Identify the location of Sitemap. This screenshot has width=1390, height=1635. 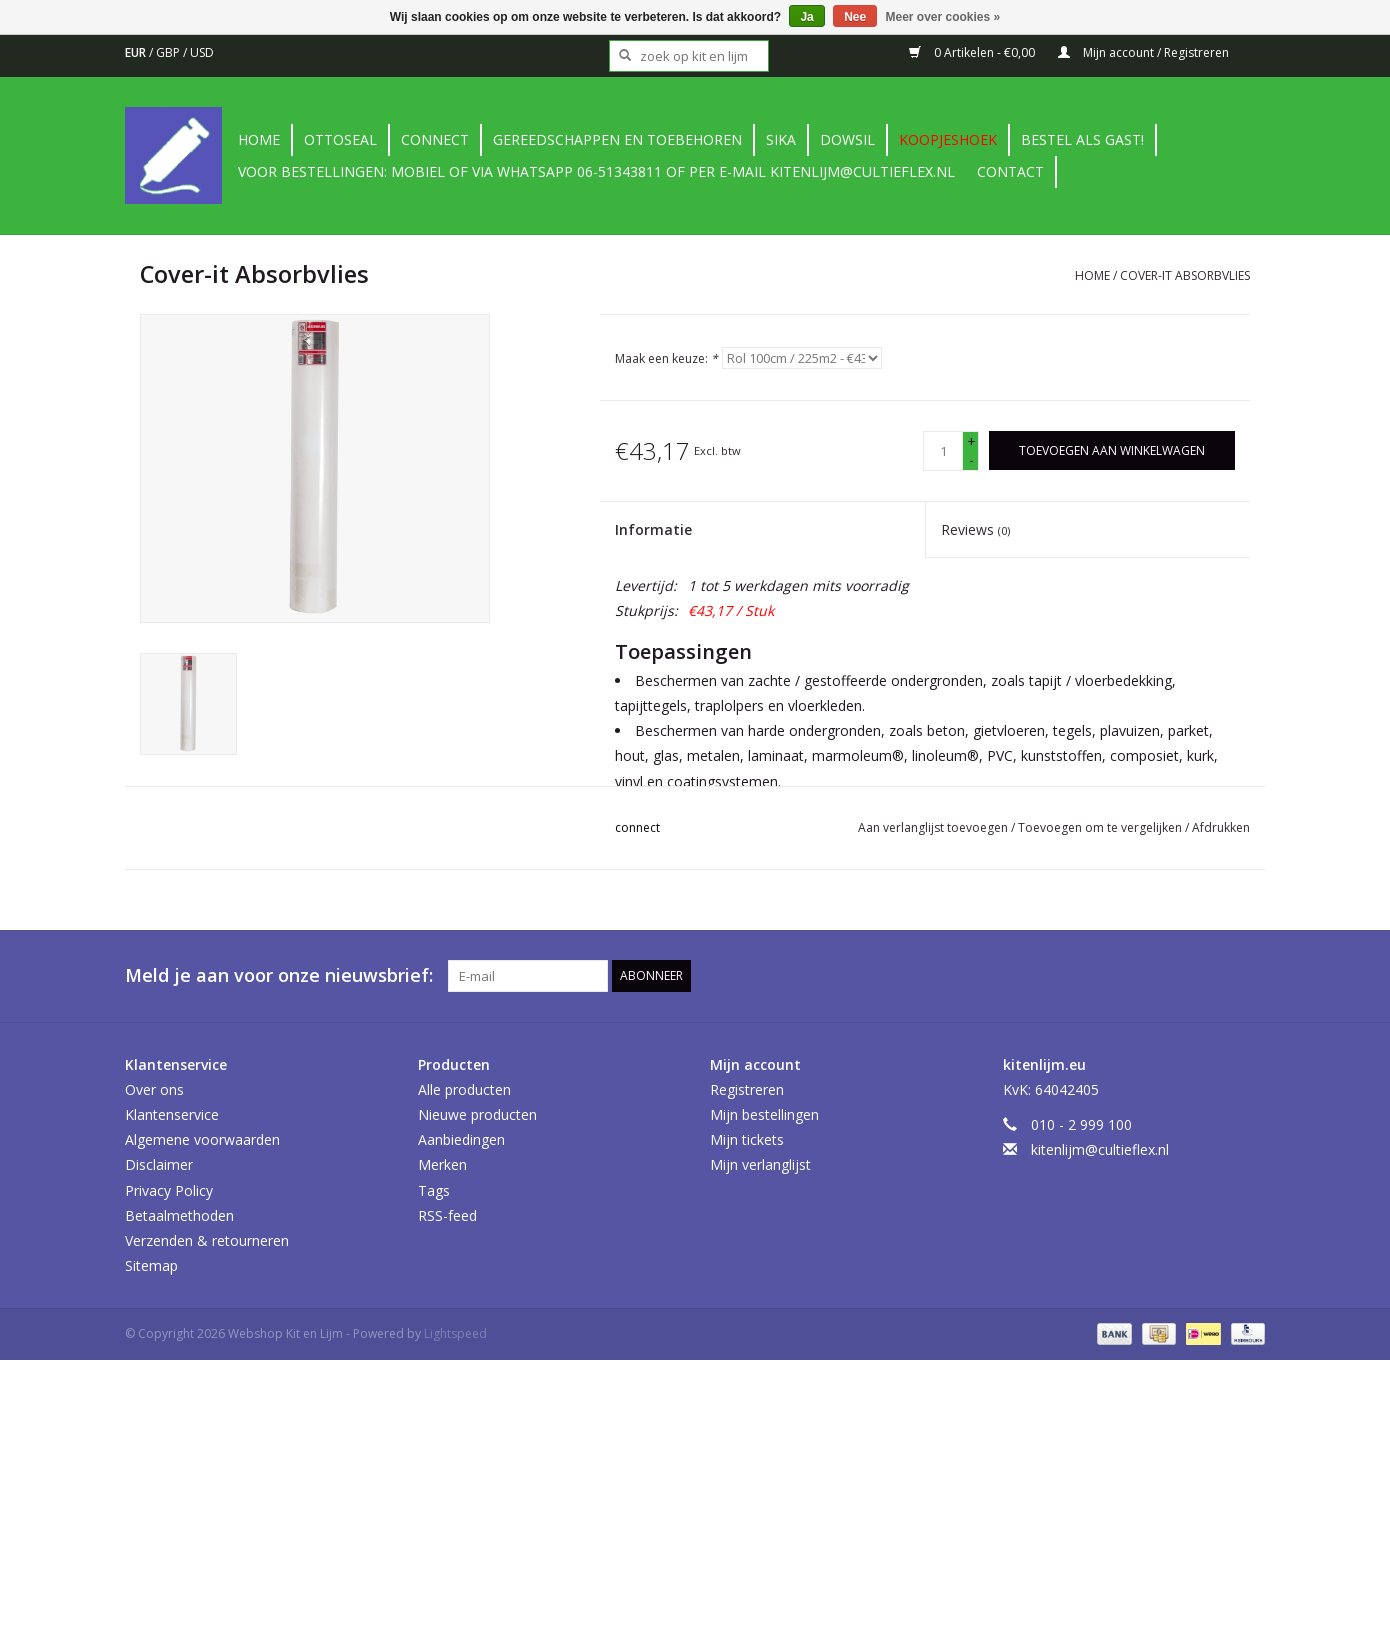
(151, 1265).